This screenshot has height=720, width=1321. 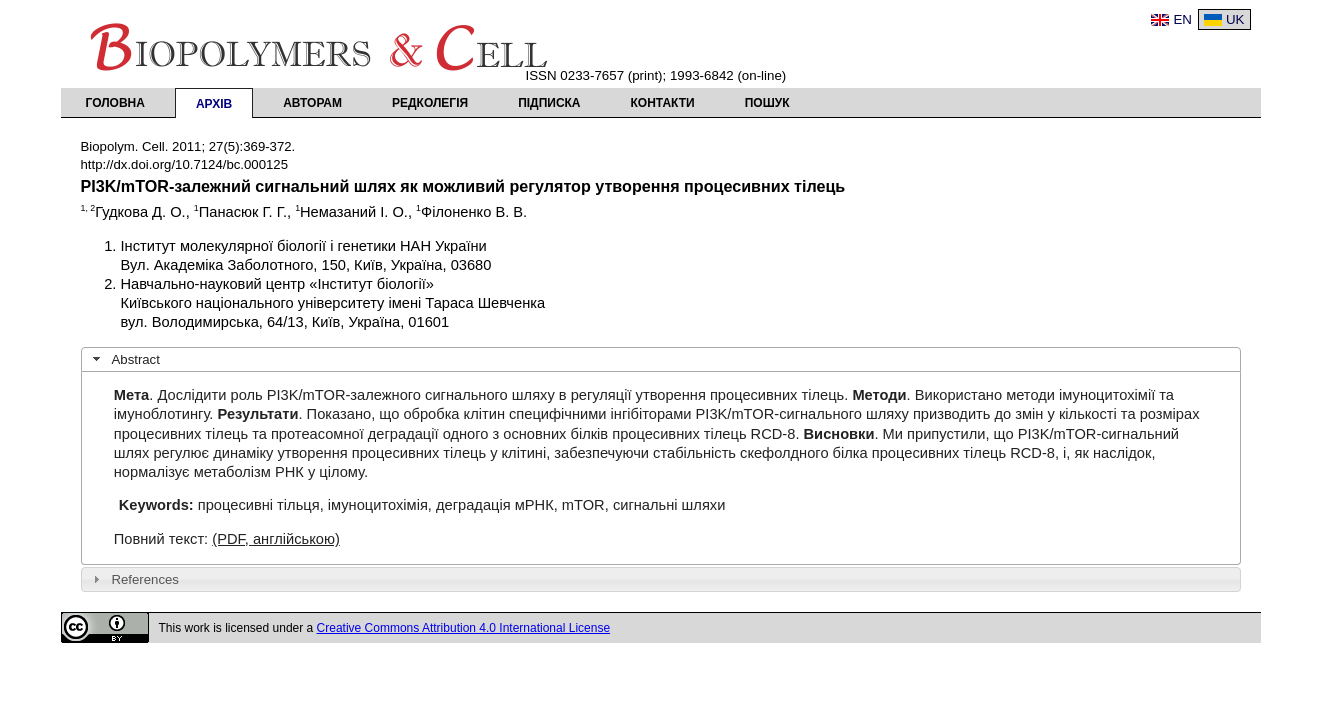 I want to click on http://dx.doi.org/10.7124/bc.000125, so click(x=185, y=164).